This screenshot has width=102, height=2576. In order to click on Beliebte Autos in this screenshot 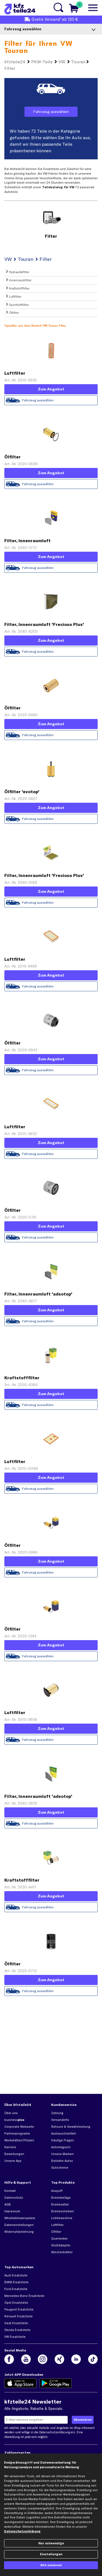, I will do `click(62, 2161)`.